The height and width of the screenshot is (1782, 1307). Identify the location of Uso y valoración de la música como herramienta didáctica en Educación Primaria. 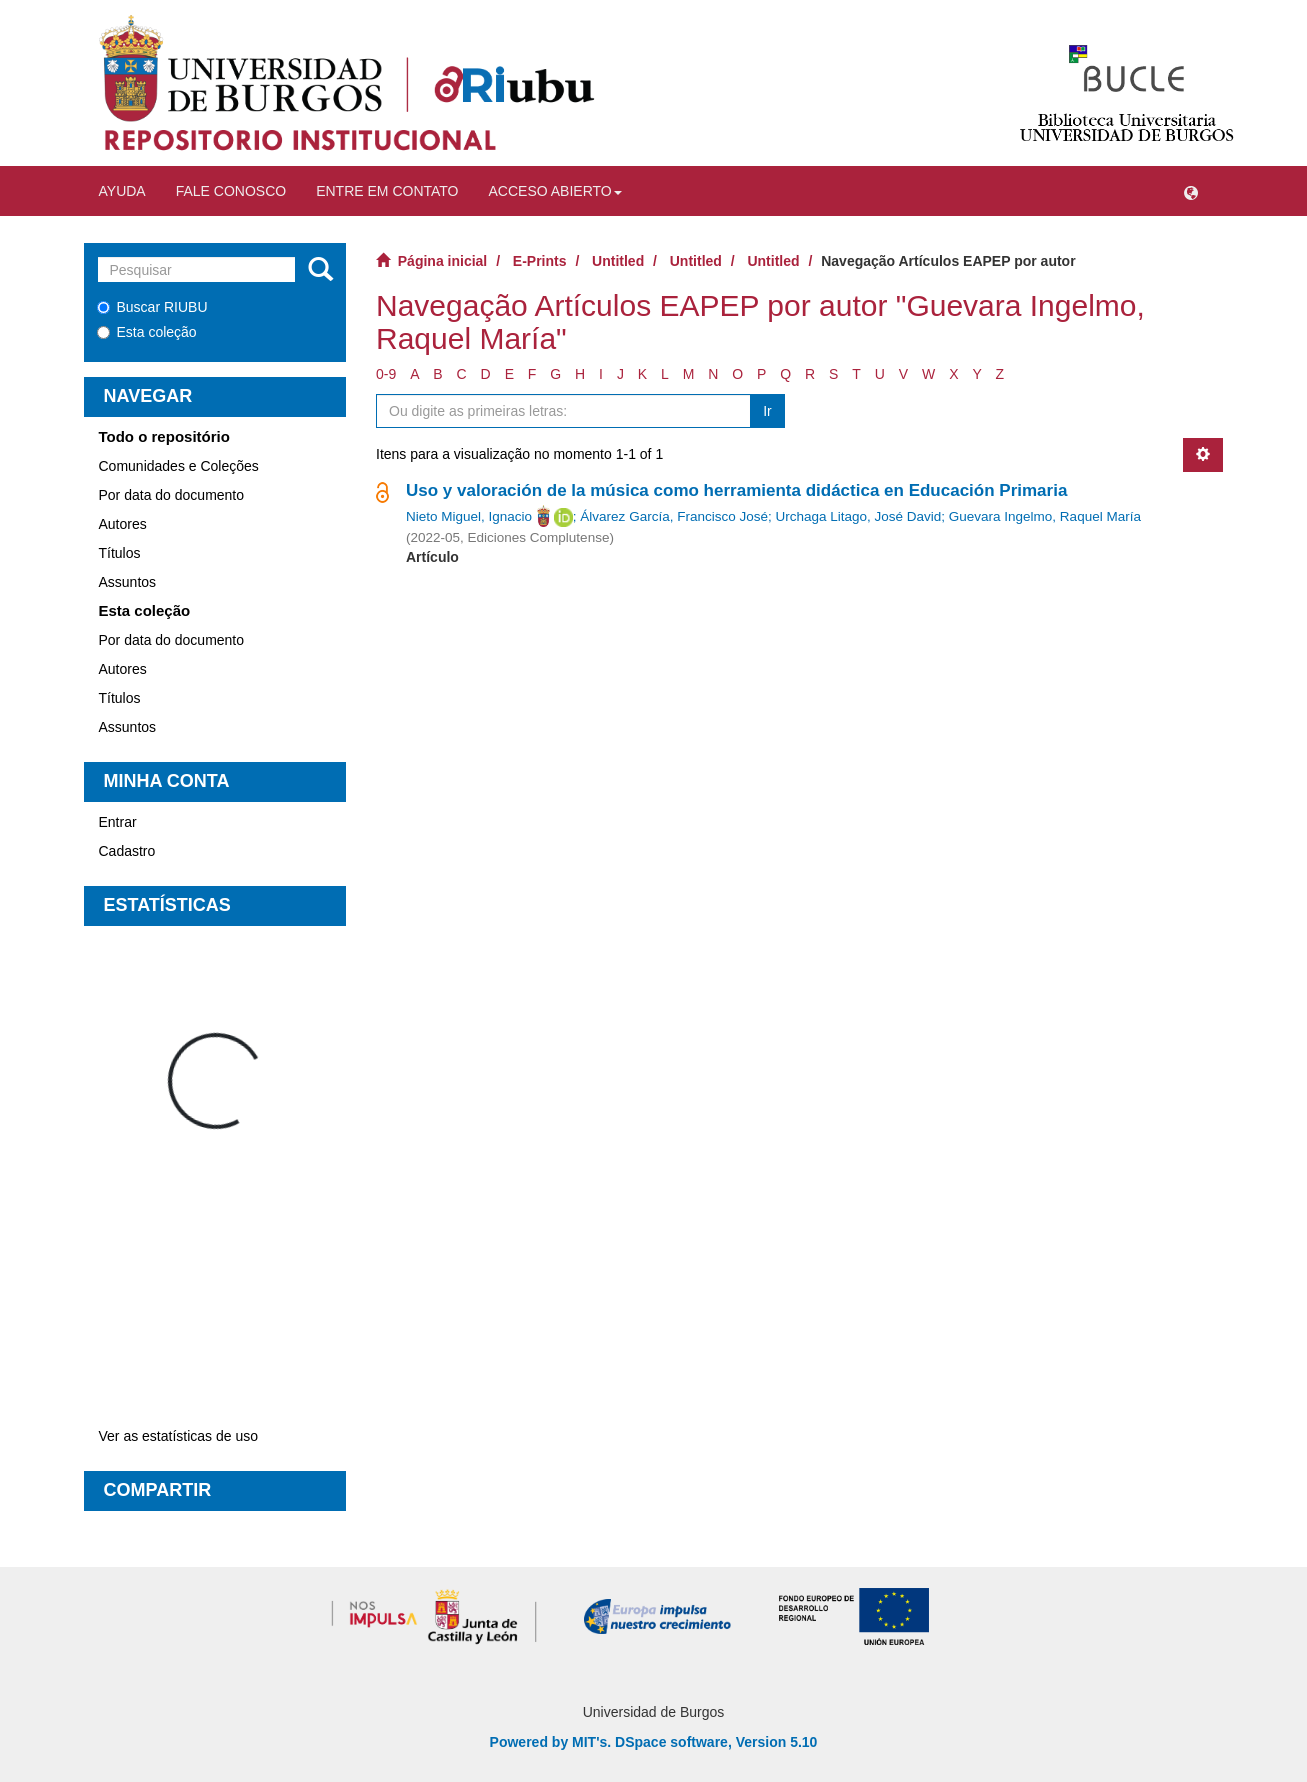
(736, 490).